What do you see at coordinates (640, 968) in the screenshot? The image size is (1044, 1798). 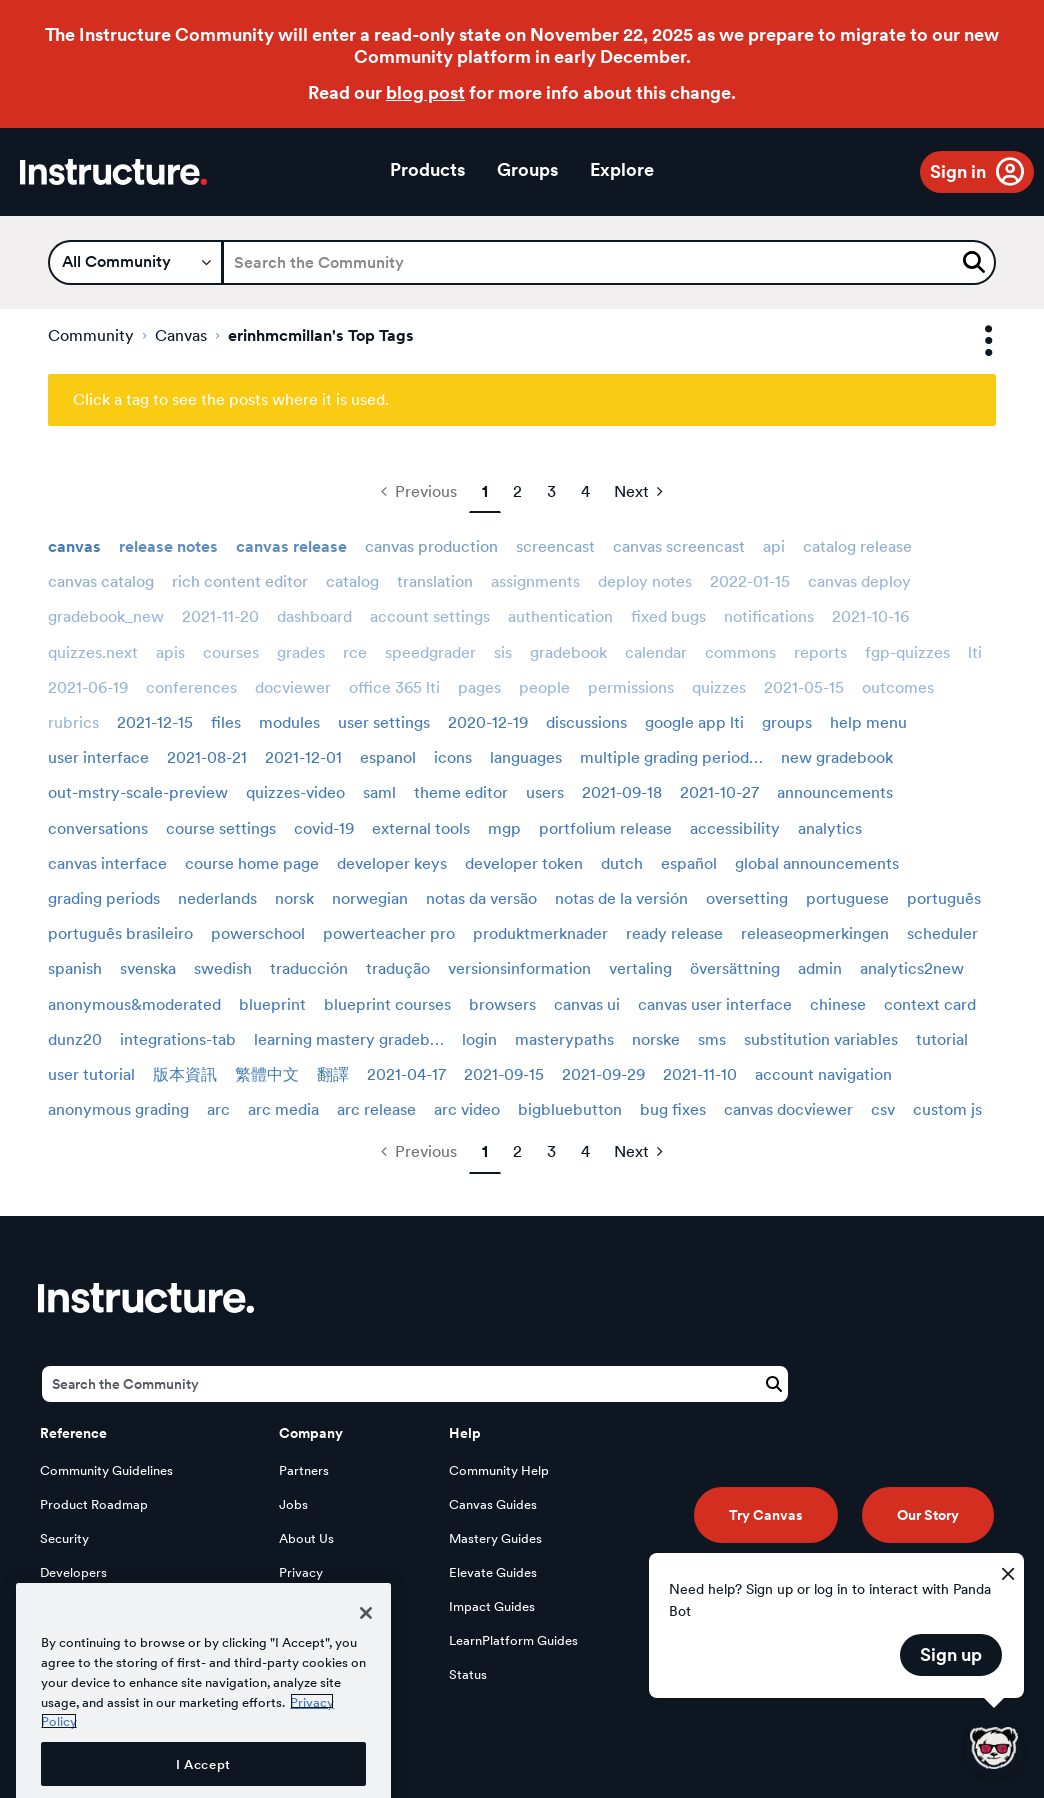 I see `vertaling` at bounding box center [640, 968].